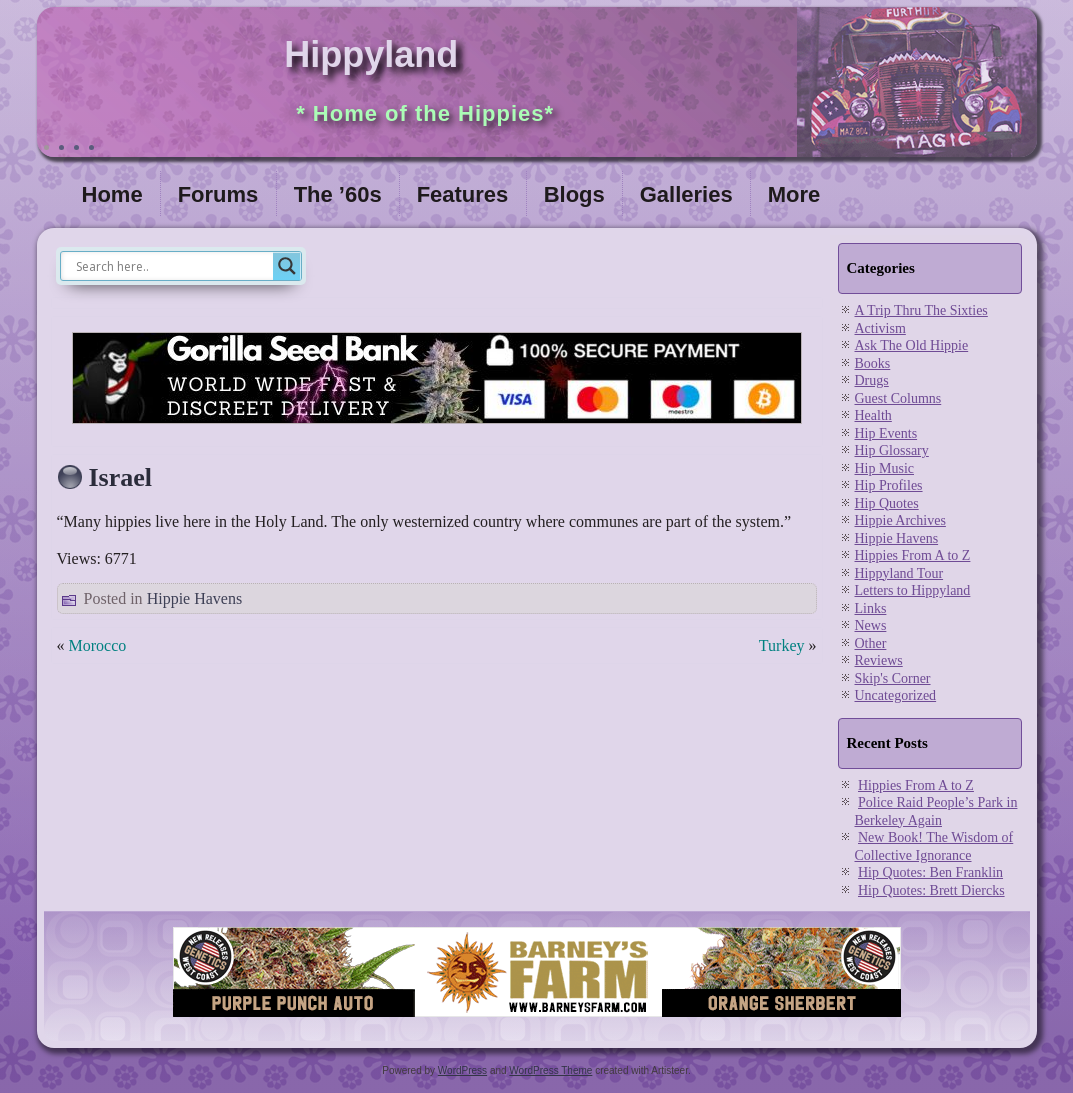  What do you see at coordinates (892, 450) in the screenshot?
I see `Hip Glossary` at bounding box center [892, 450].